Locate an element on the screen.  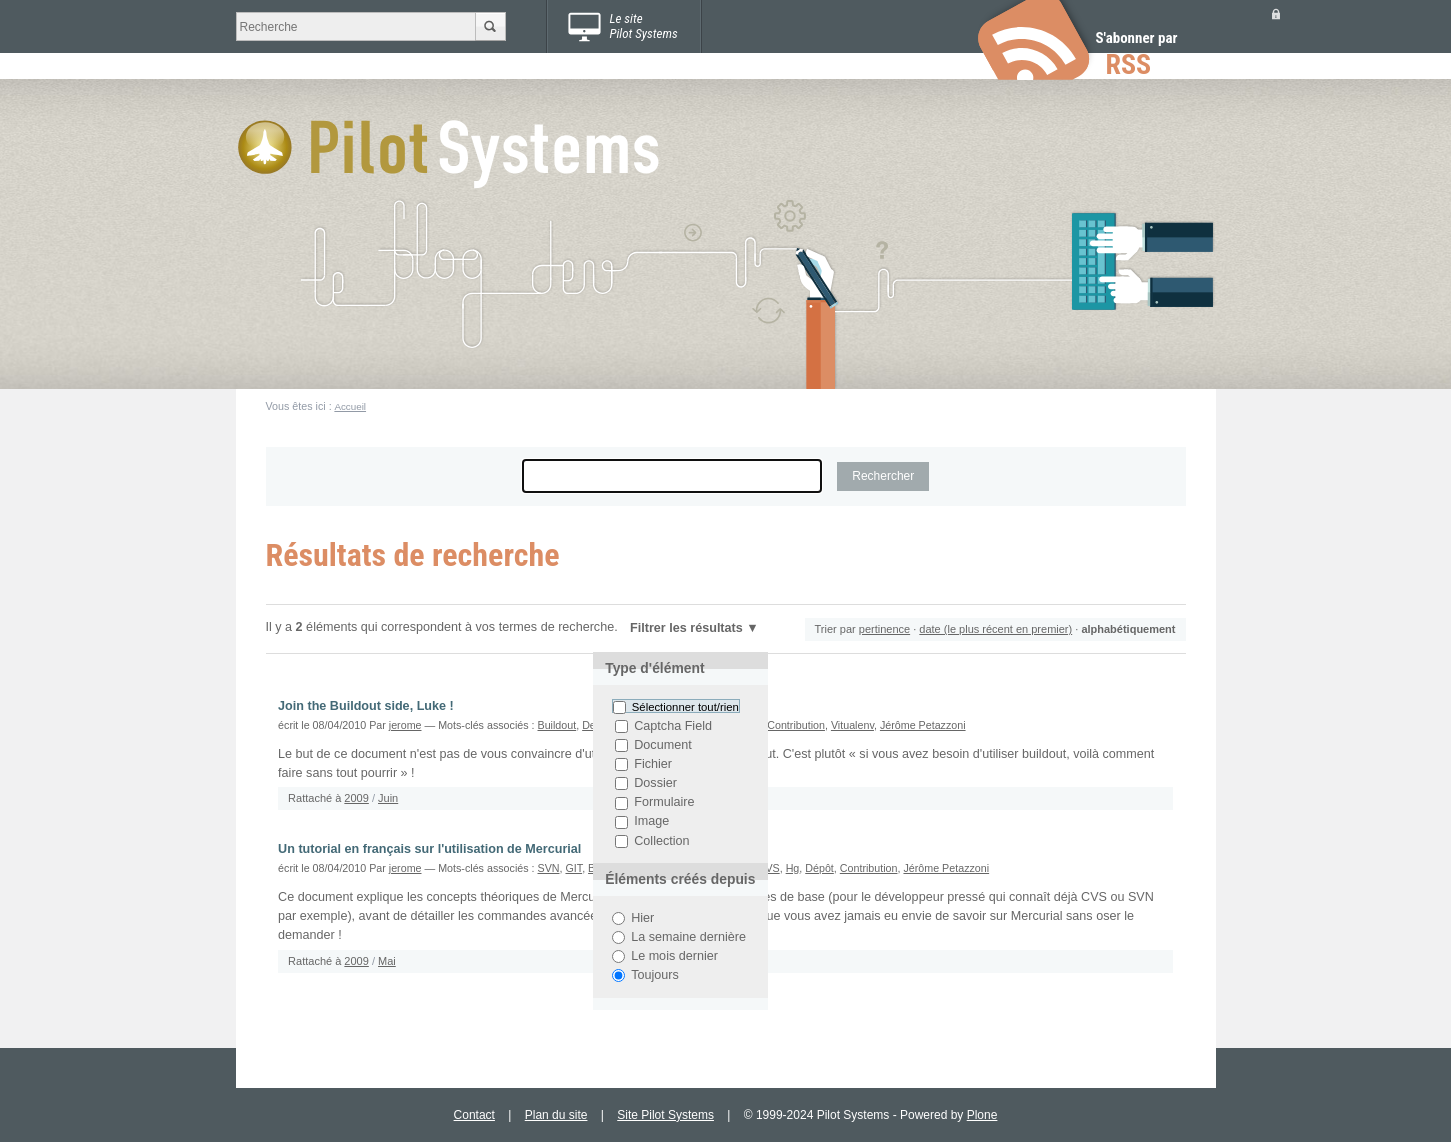
2009 is located at coordinates (356, 798).